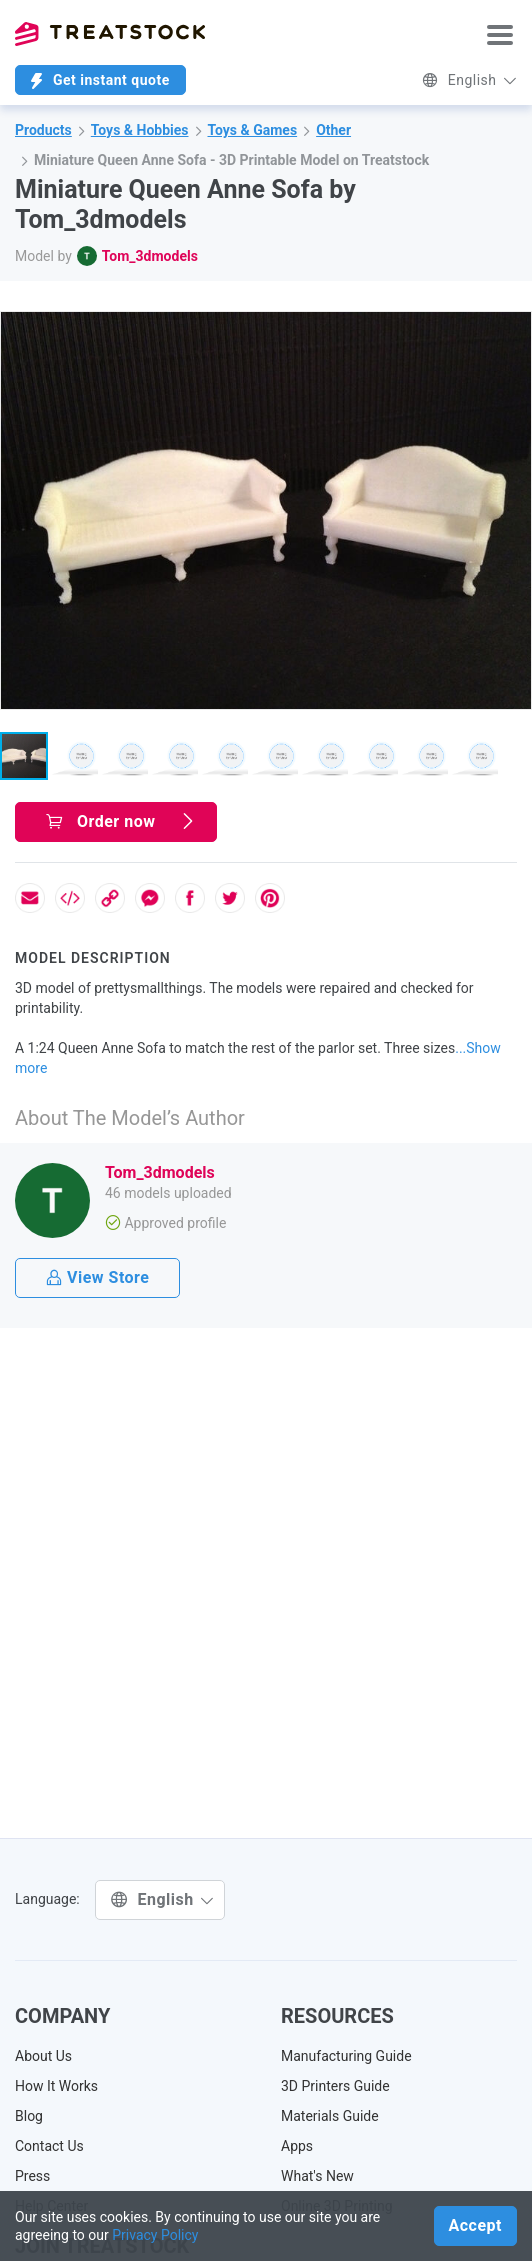 This screenshot has width=532, height=2261. Describe the element at coordinates (475, 2225) in the screenshot. I see `Accept` at that location.